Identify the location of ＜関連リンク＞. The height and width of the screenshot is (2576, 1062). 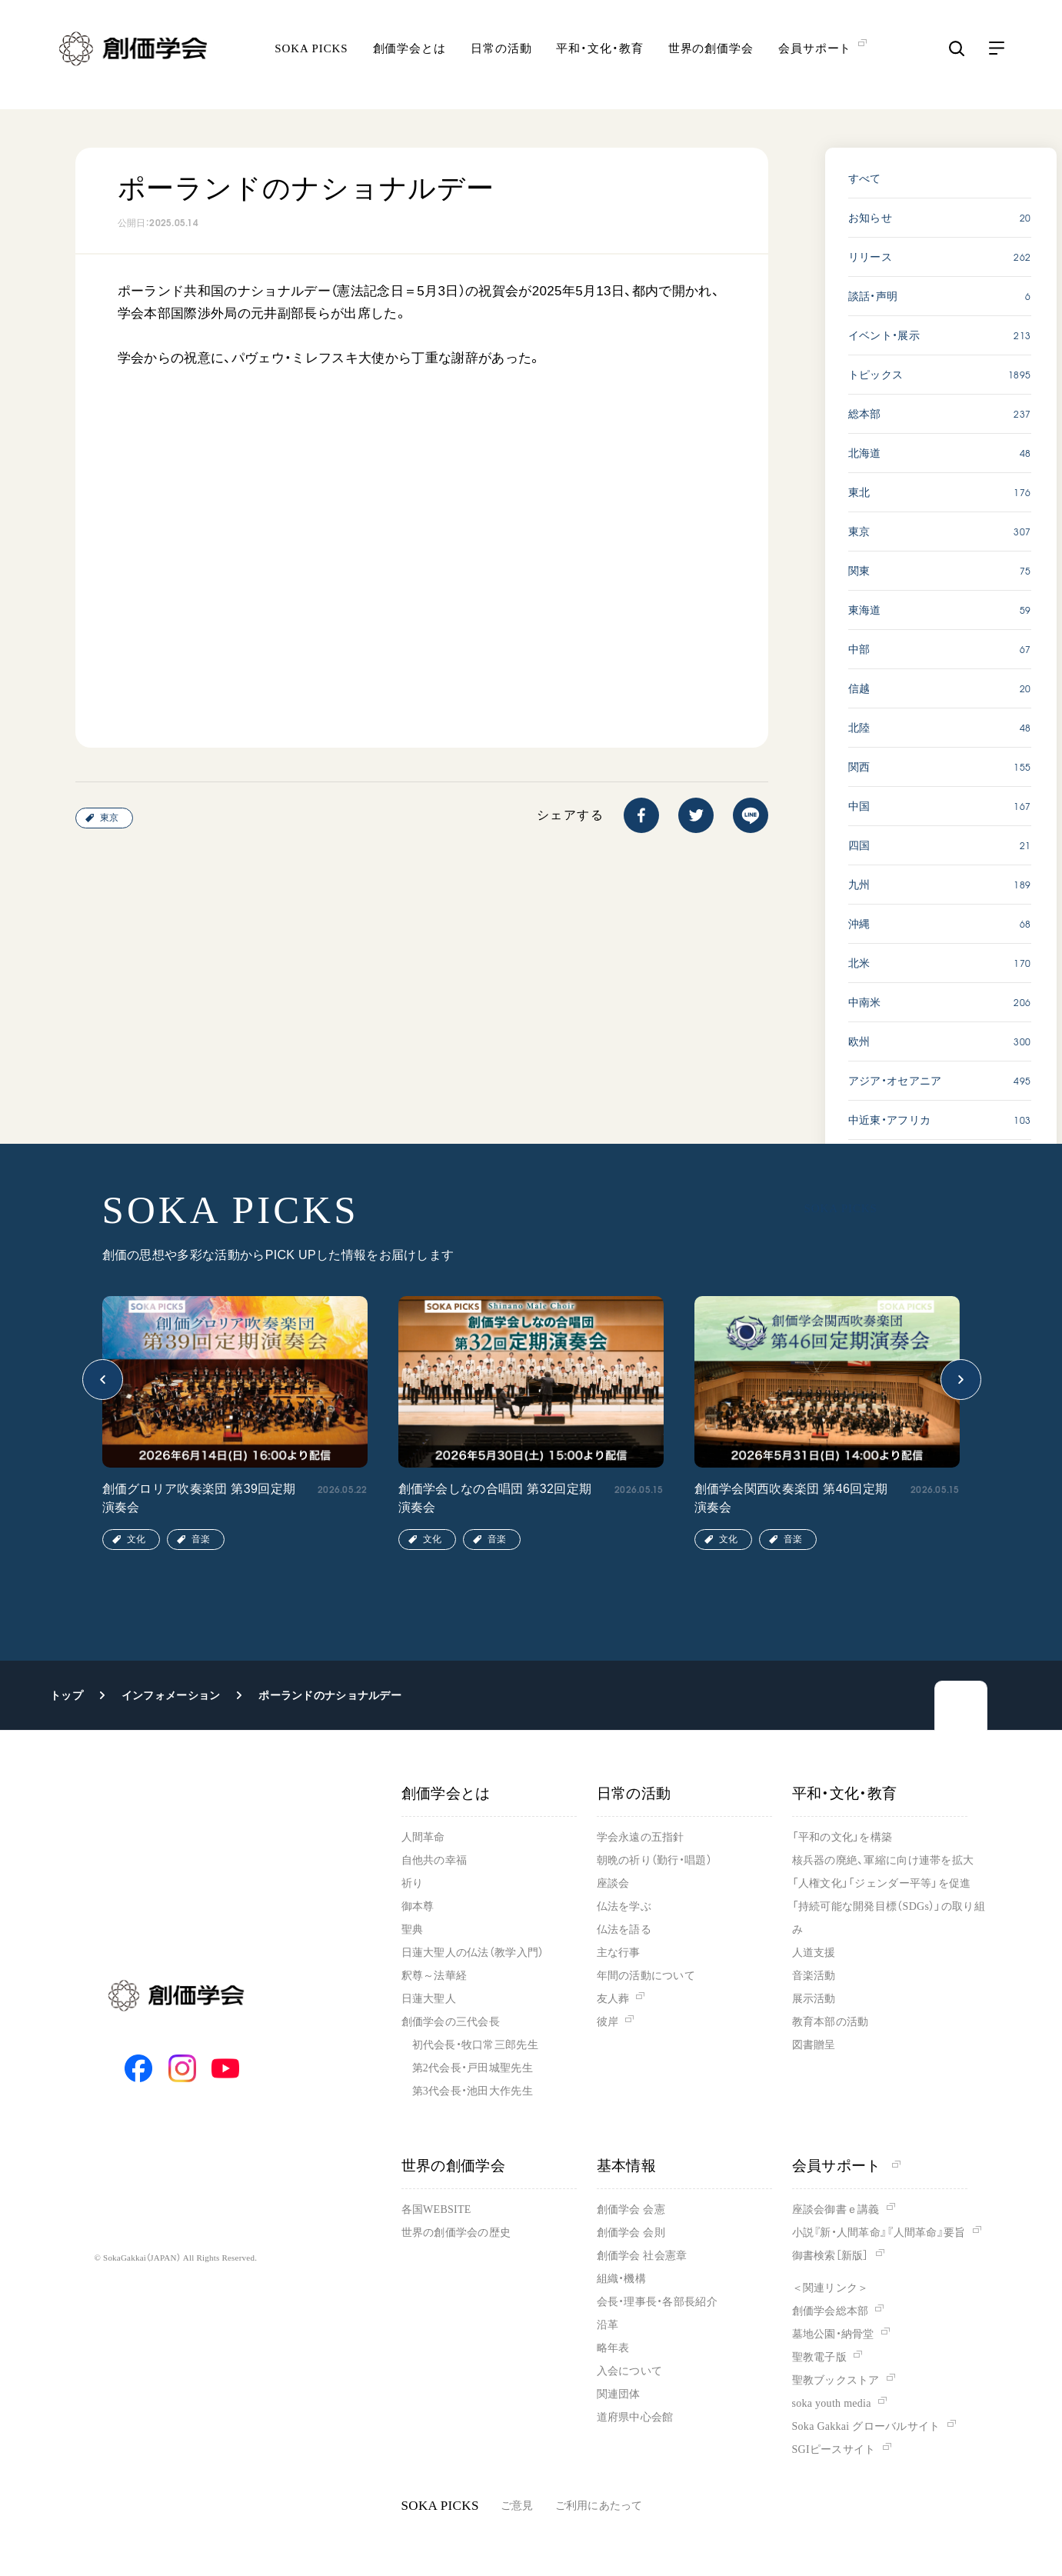
(830, 2288).